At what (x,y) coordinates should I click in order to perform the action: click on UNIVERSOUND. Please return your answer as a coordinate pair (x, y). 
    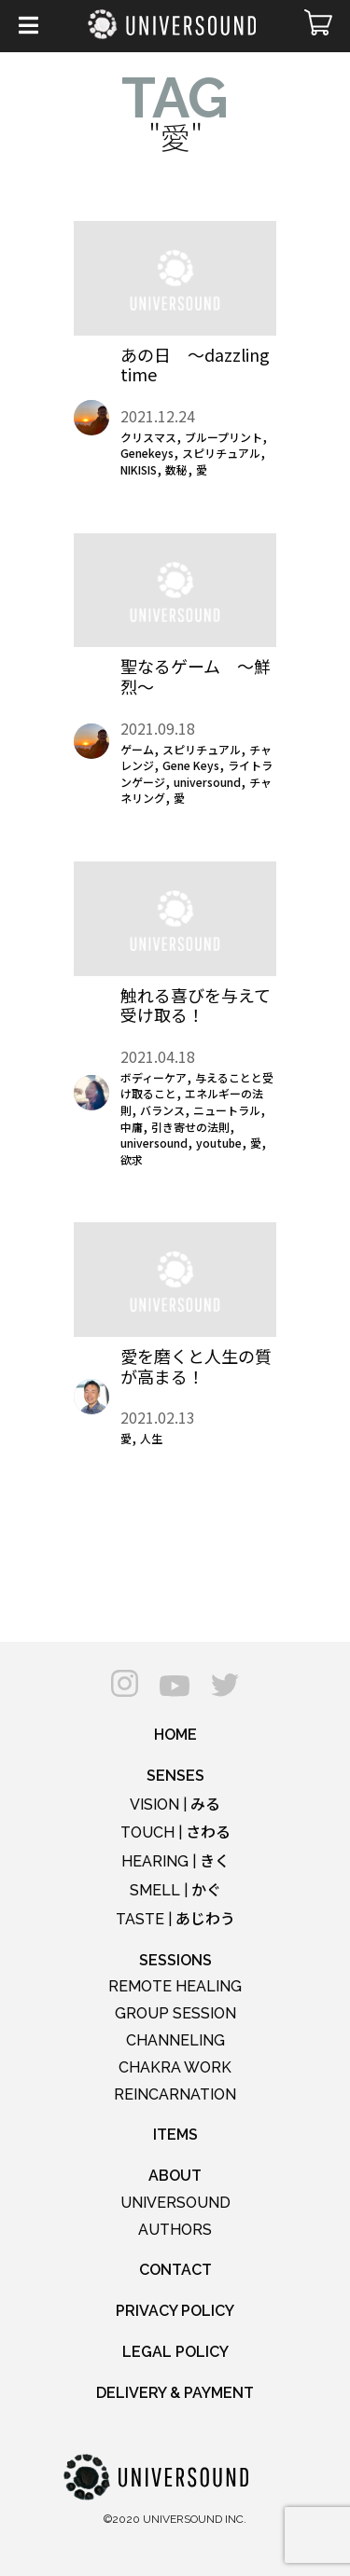
    Looking at the image, I should click on (175, 2202).